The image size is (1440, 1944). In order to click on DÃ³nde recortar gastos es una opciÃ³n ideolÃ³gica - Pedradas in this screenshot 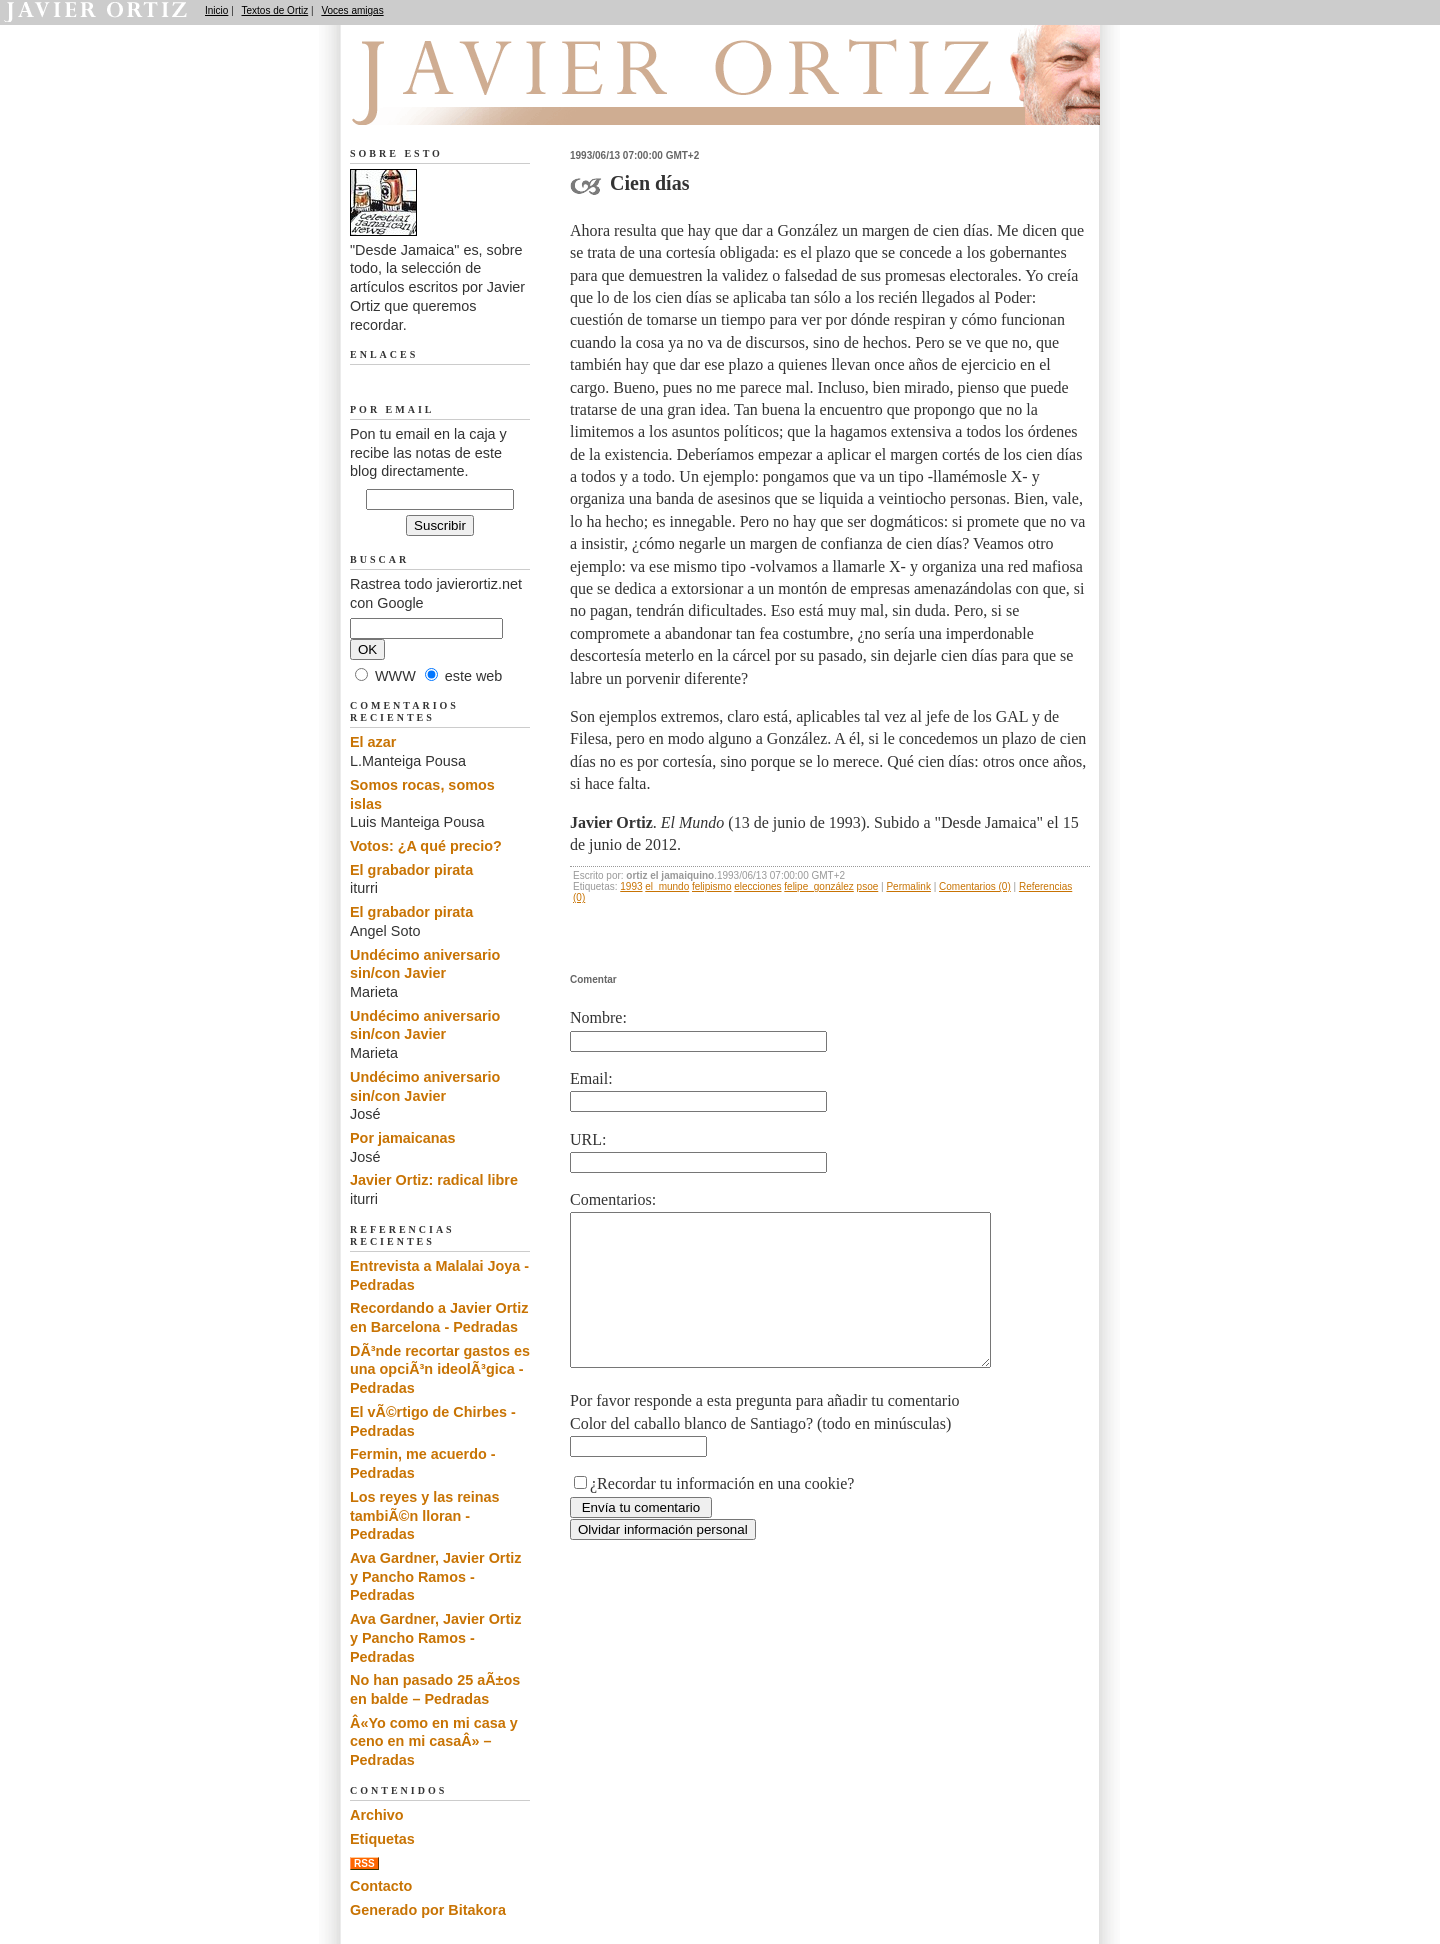, I will do `click(440, 1369)`.